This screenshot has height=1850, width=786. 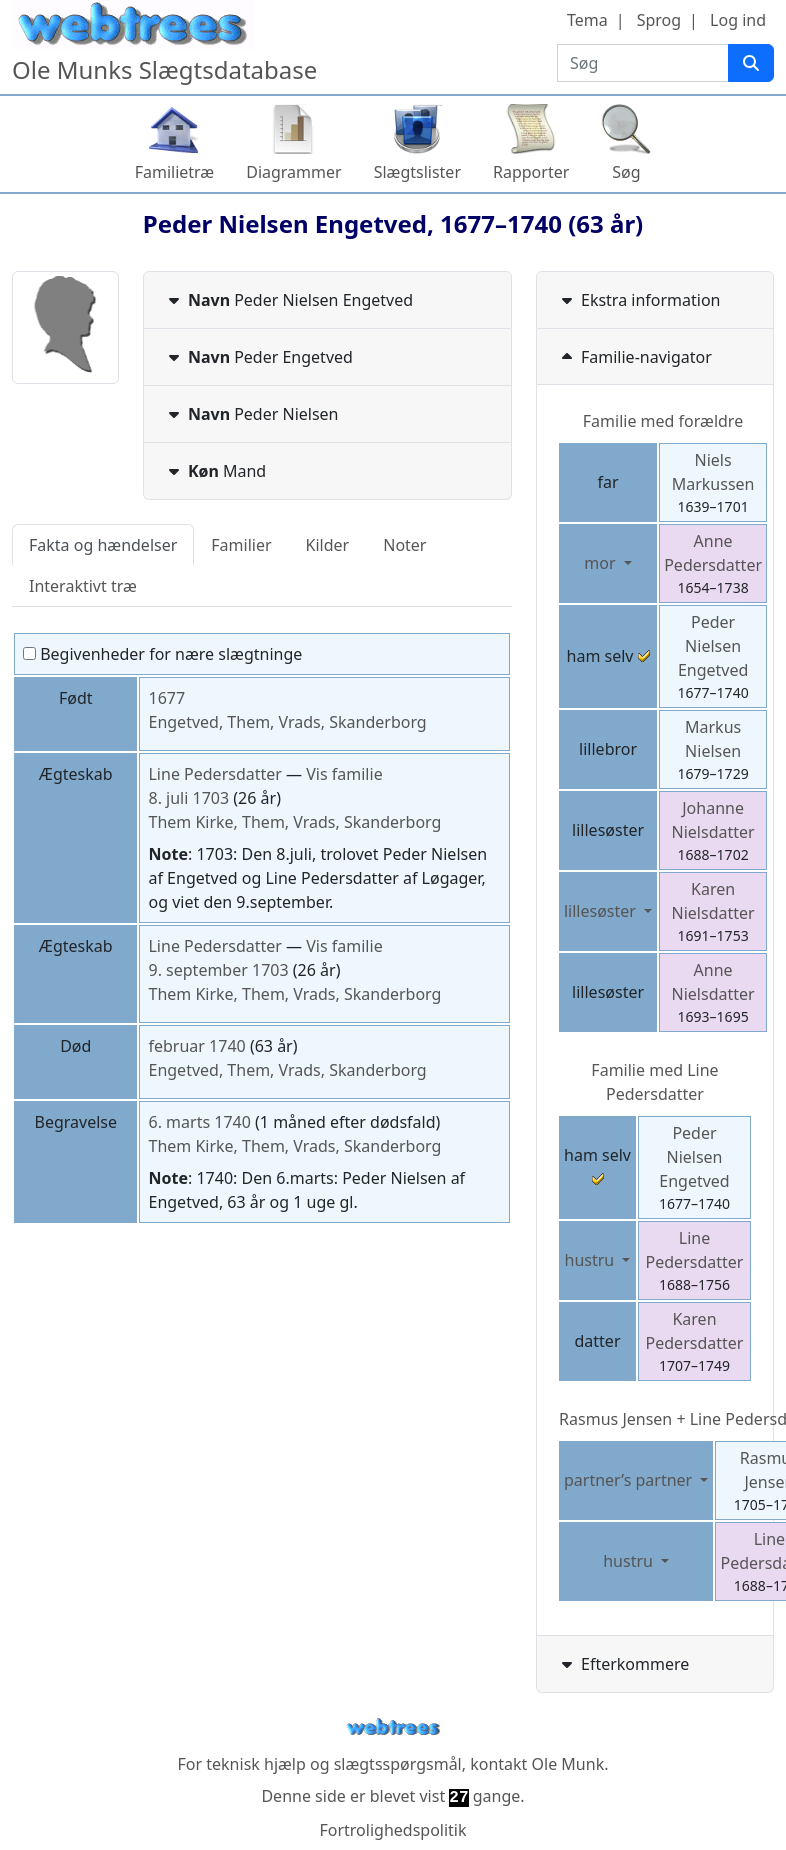 I want to click on 8. juli 1703, so click(x=188, y=798).